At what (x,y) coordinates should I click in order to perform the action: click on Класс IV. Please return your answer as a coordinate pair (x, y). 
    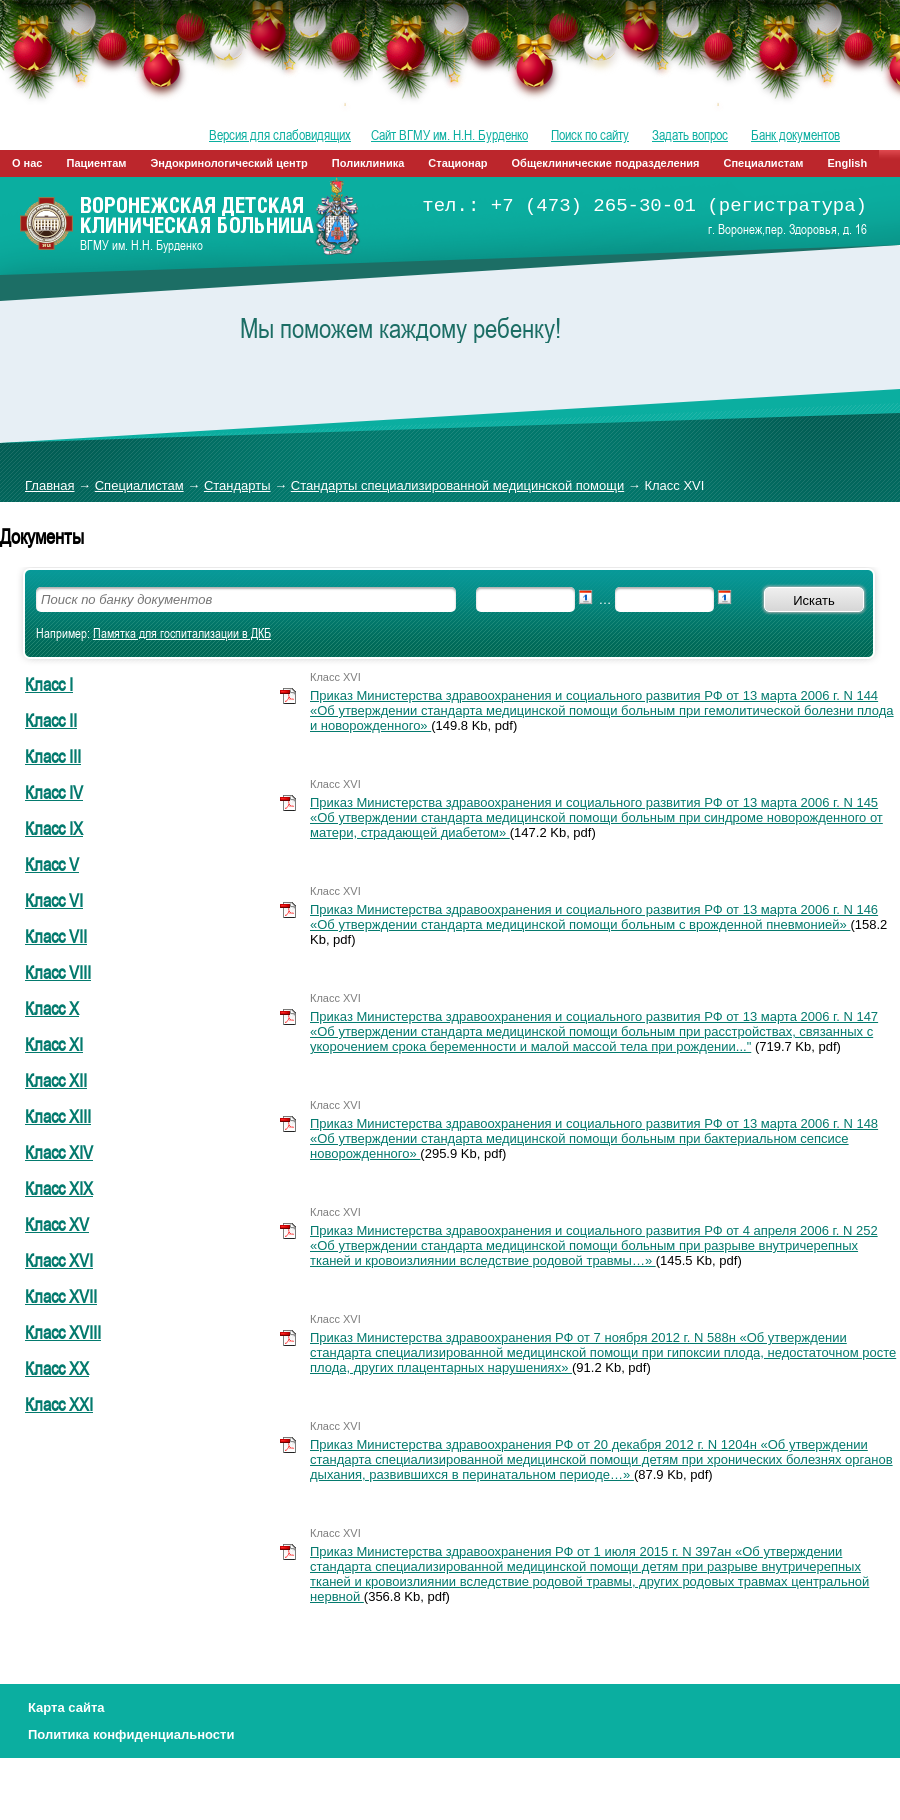
    Looking at the image, I should click on (54, 792).